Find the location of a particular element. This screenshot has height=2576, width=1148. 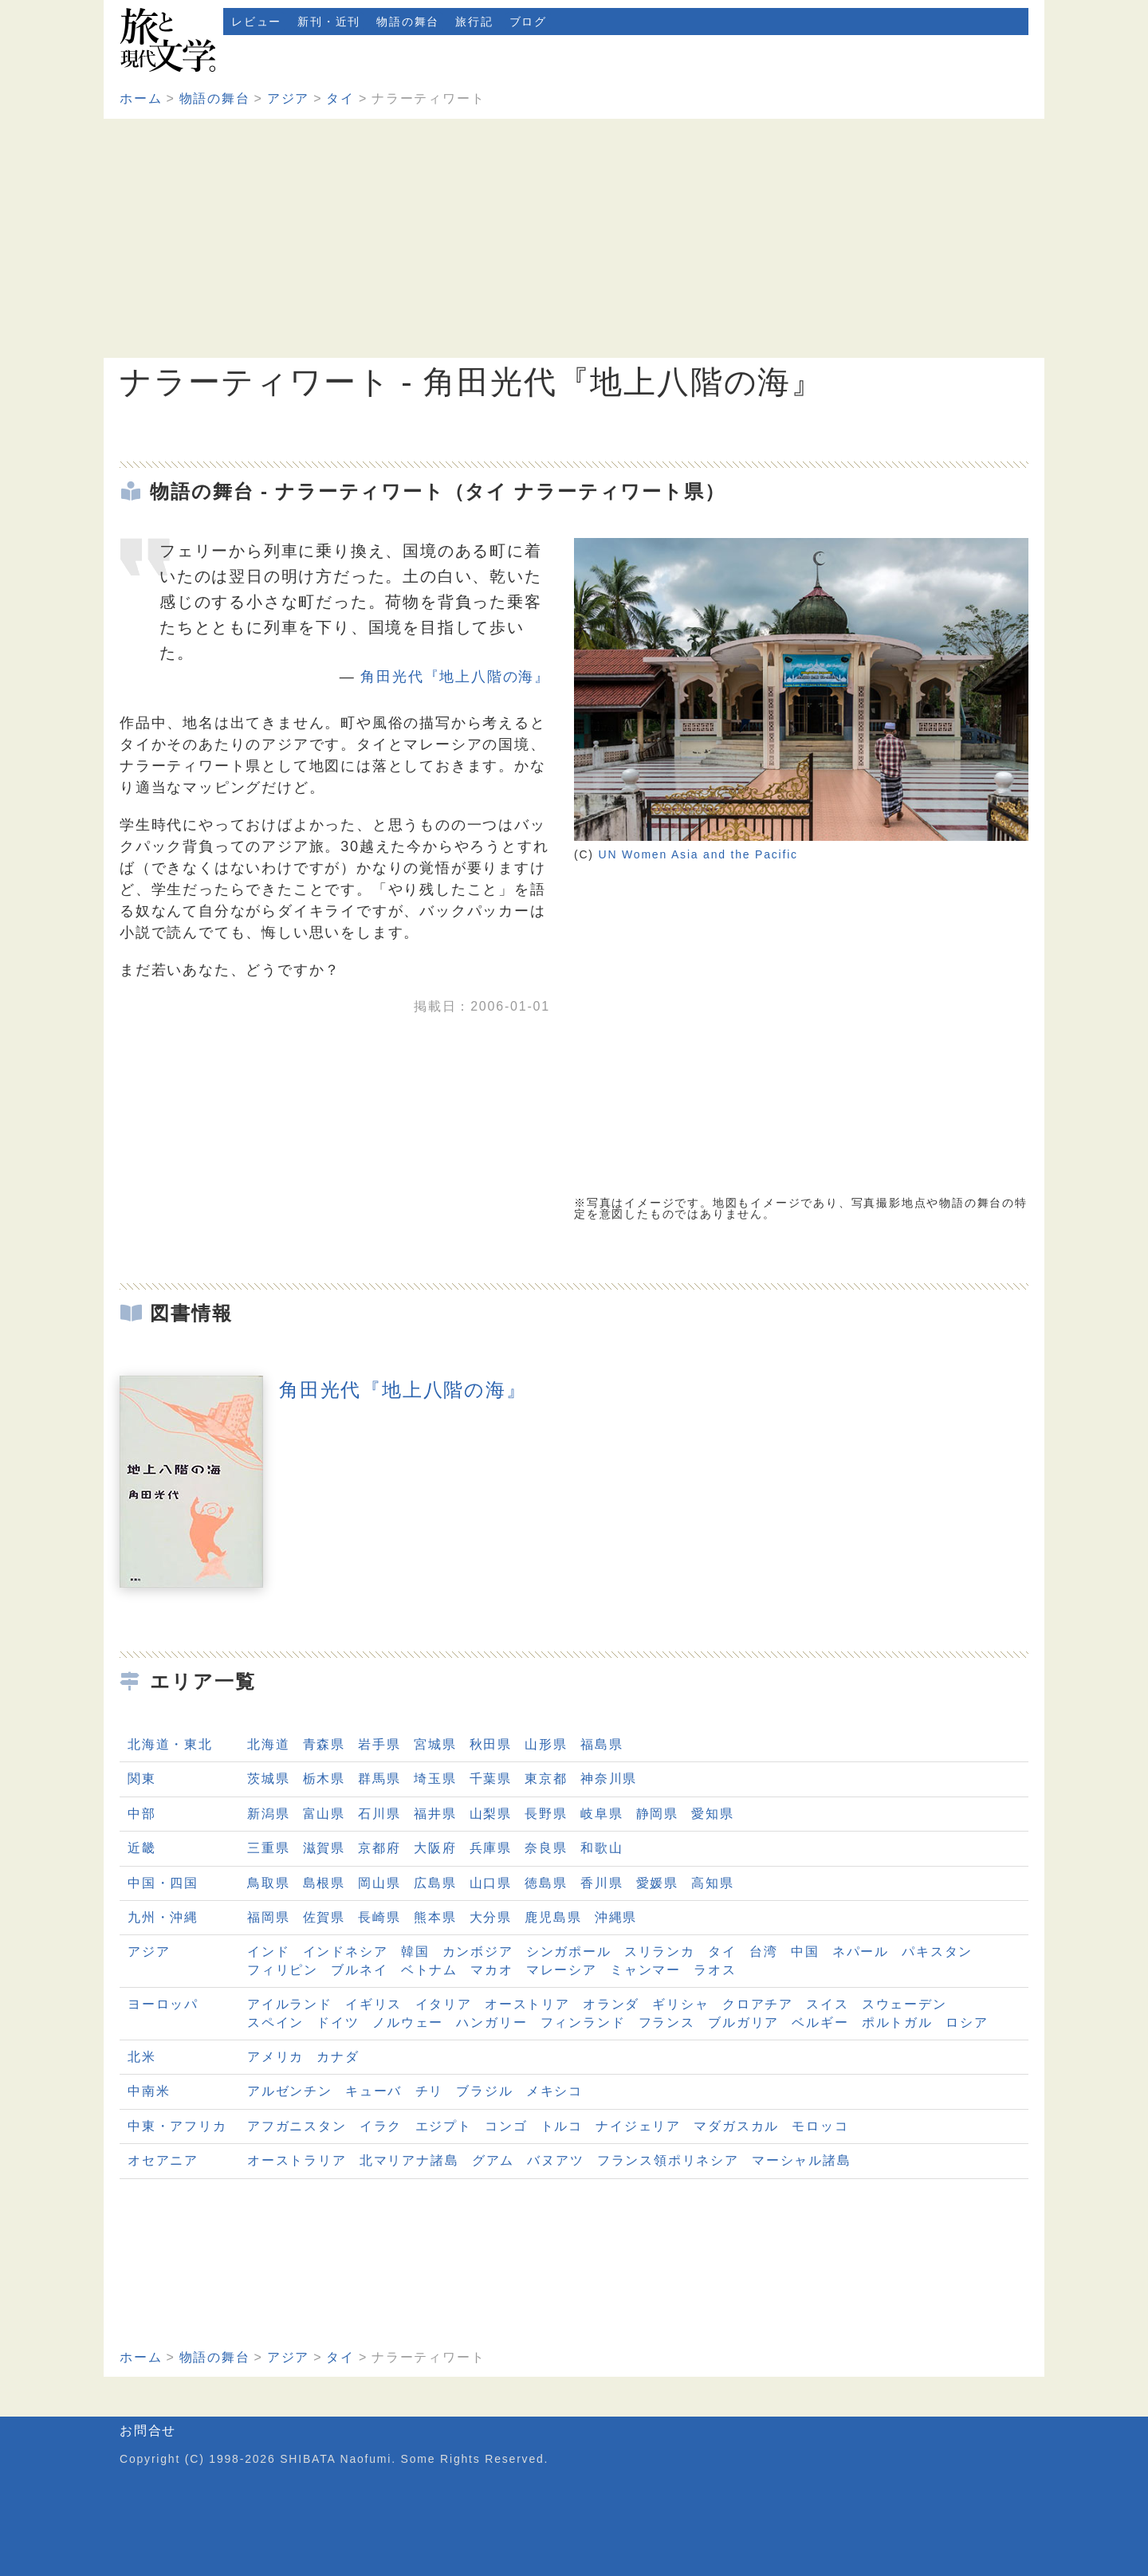

マーシャル諸島 is located at coordinates (801, 2160).